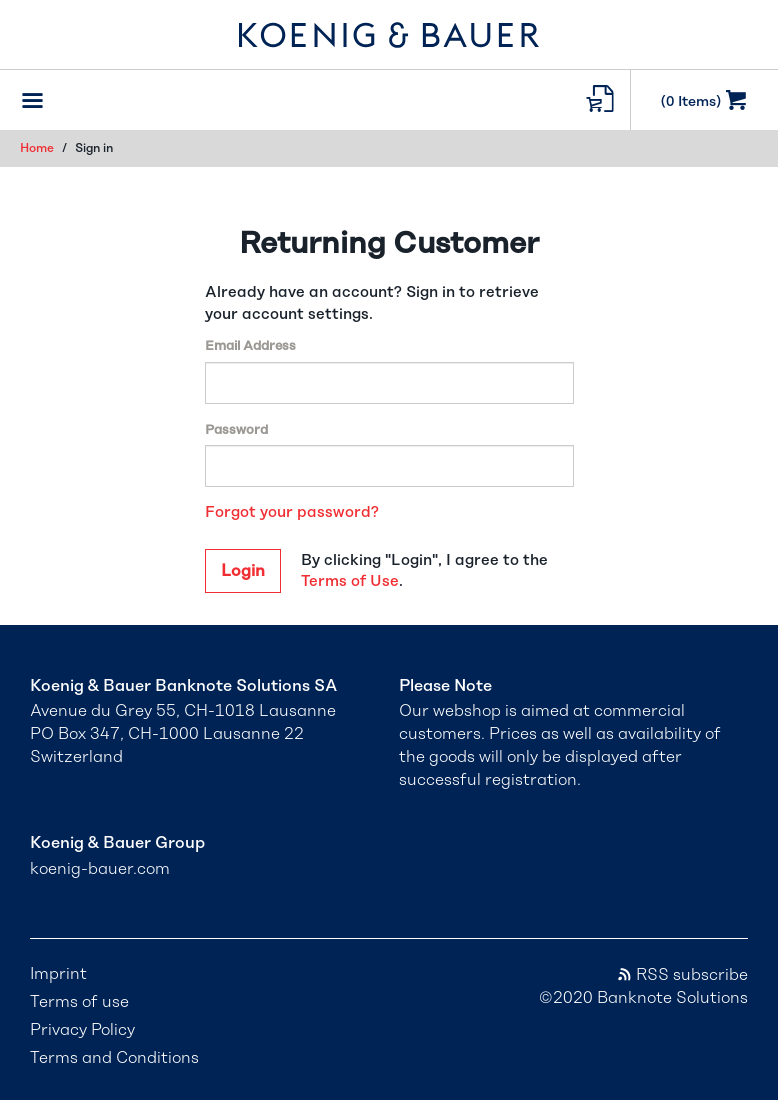 The width and height of the screenshot is (778, 1100). Describe the element at coordinates (292, 512) in the screenshot. I see `Forgot your password?` at that location.